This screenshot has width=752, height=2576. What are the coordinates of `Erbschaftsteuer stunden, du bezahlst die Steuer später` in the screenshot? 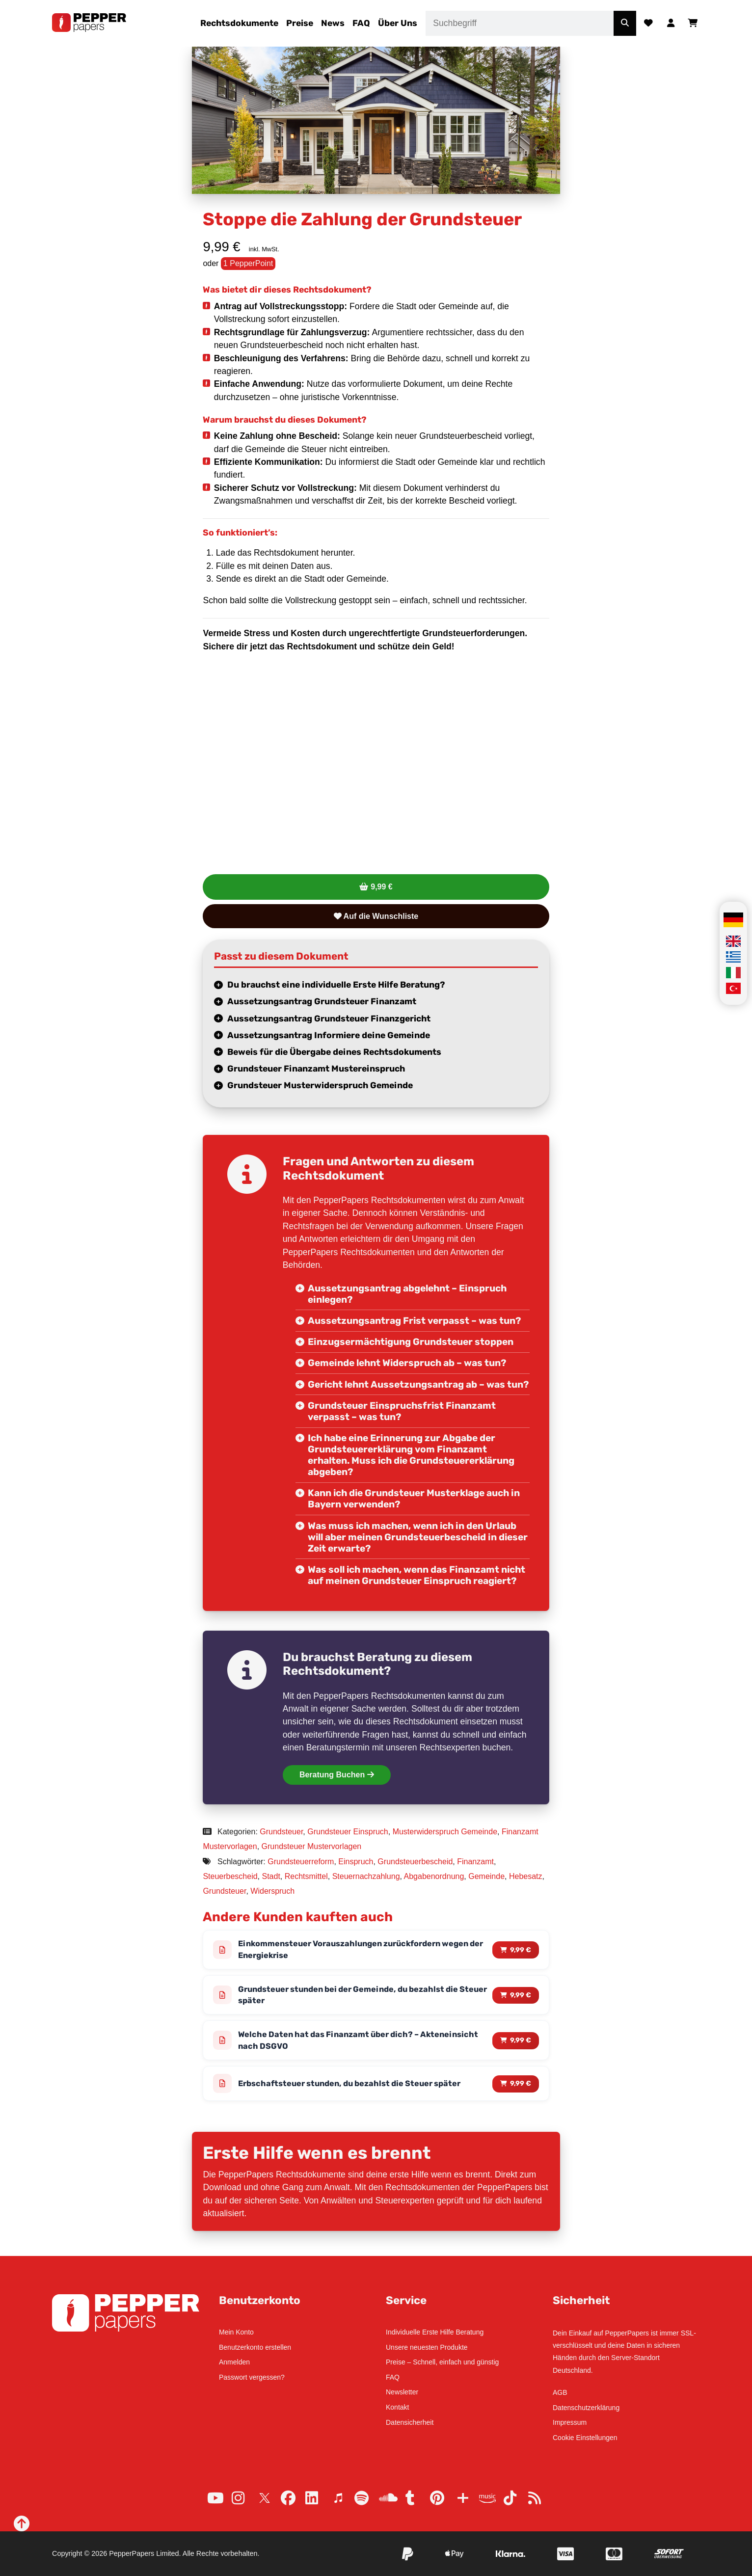 It's located at (357, 2088).